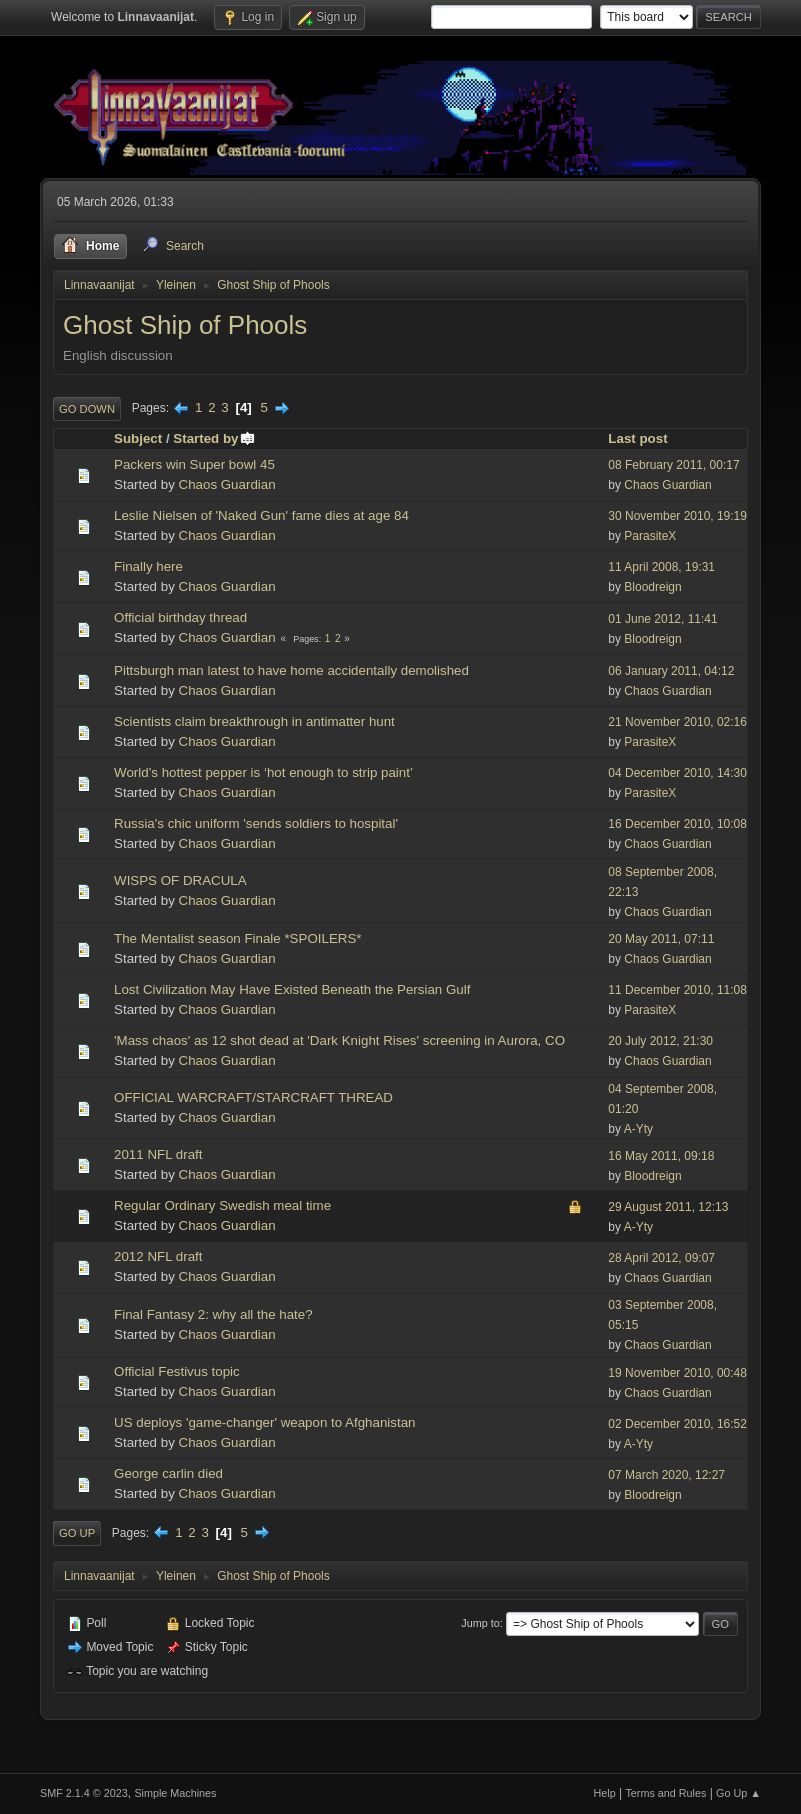 Image resolution: width=801 pixels, height=1814 pixels. What do you see at coordinates (292, 989) in the screenshot?
I see `Lost Civilization May Have Existed Beneath the Persian Gulf` at bounding box center [292, 989].